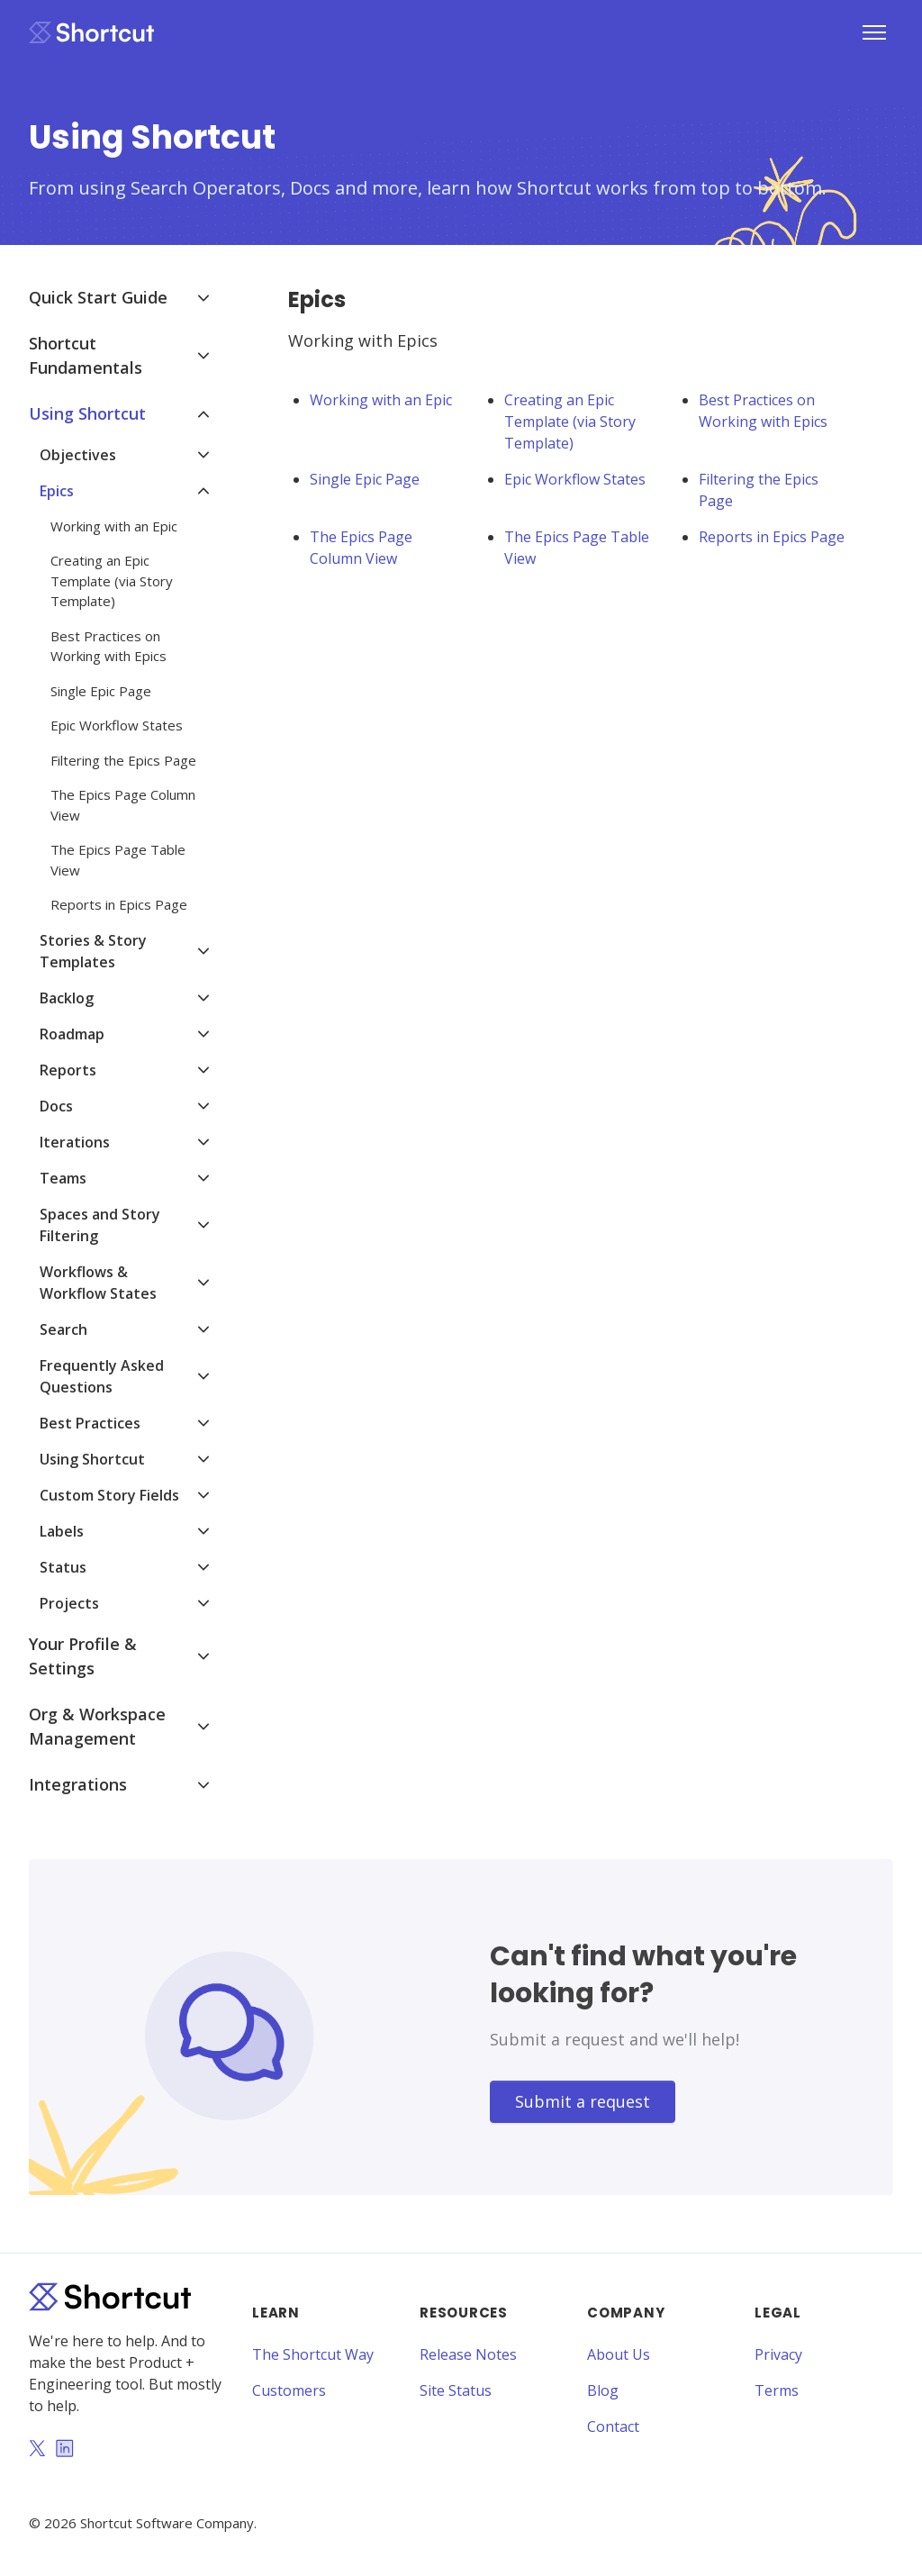  Describe the element at coordinates (381, 400) in the screenshot. I see `Working with an Epic` at that location.